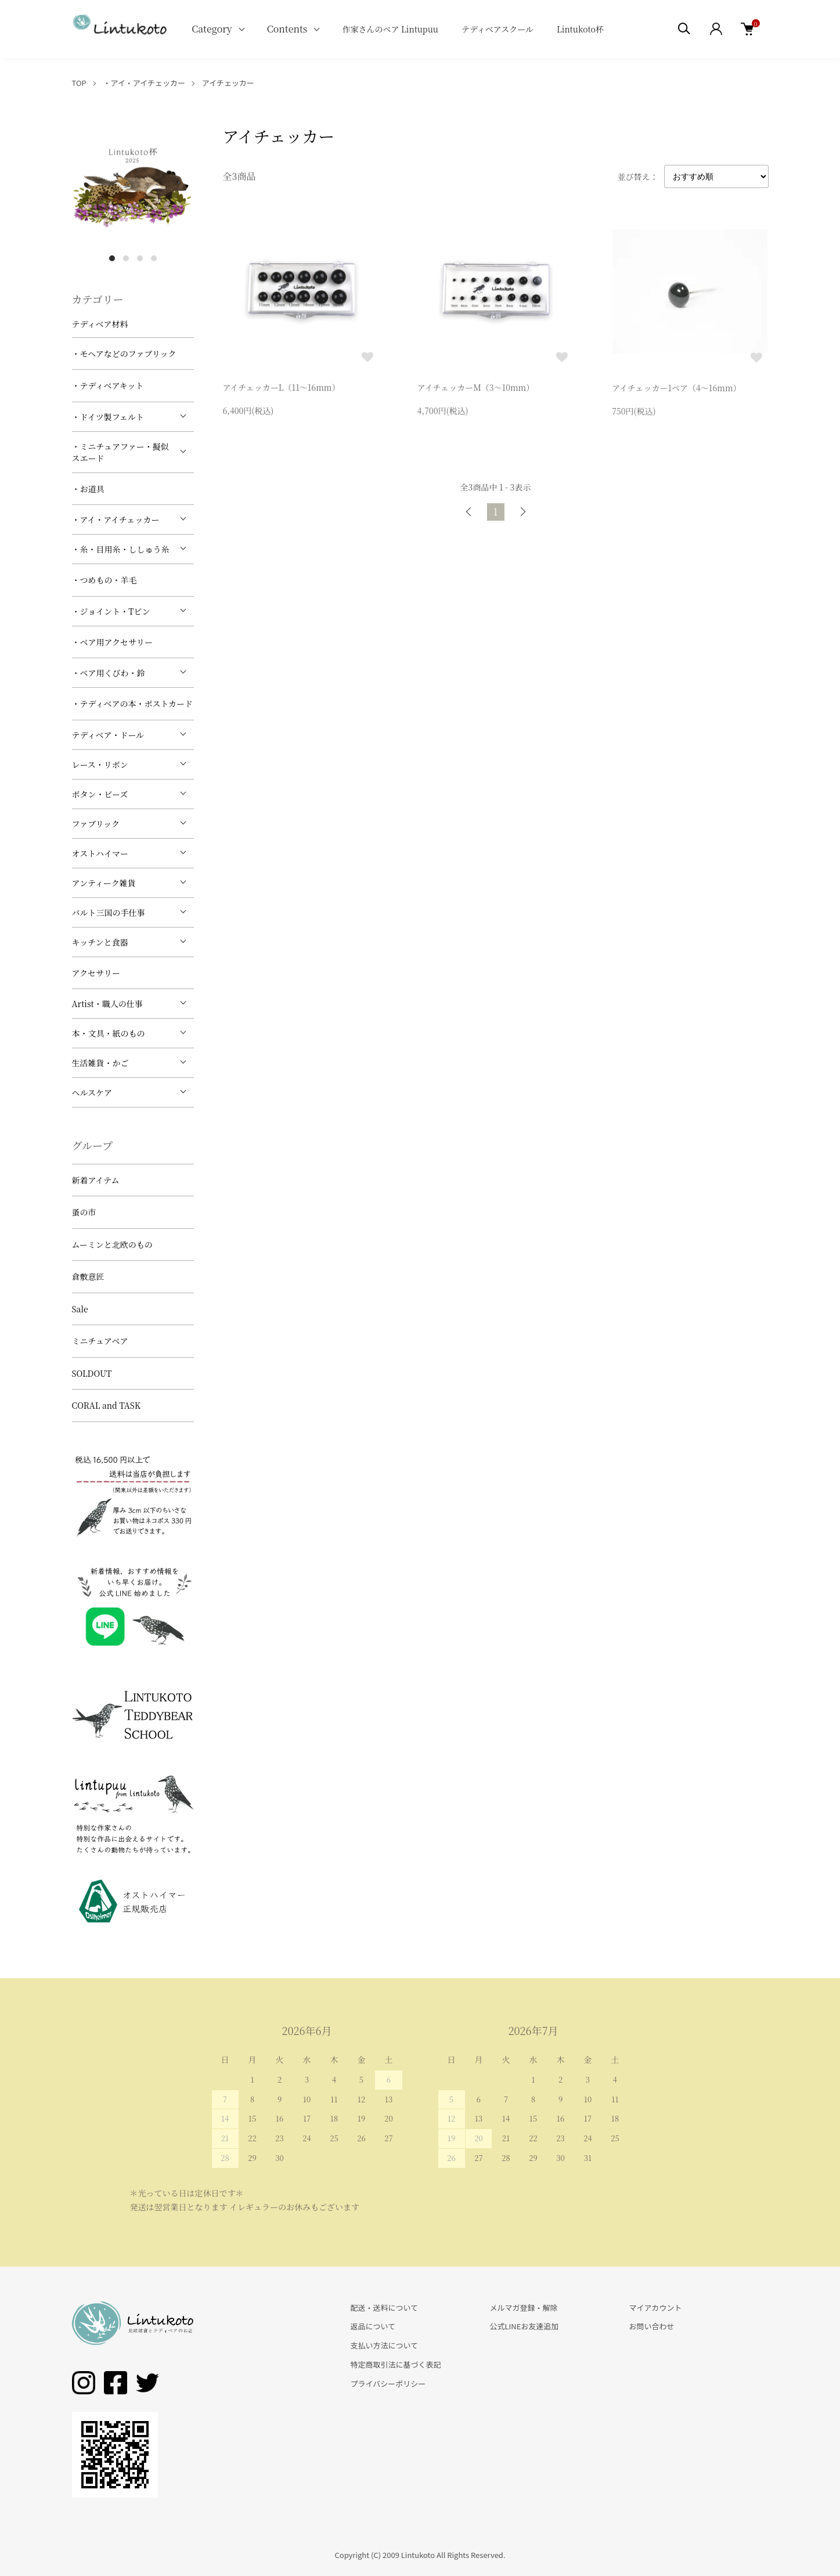  I want to click on プライバシーポリシー, so click(388, 2383).